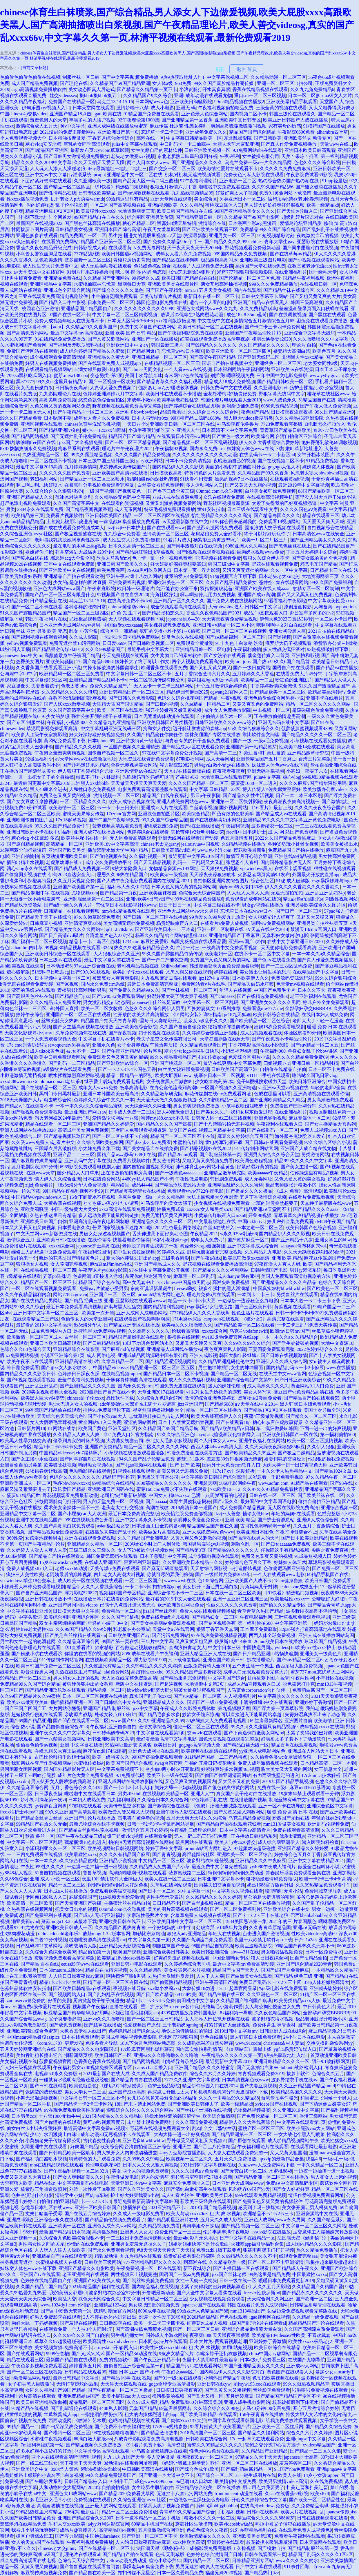  What do you see at coordinates (61, 381) in the screenshot?
I see `99久久er这里只有精品18` at bounding box center [61, 381].